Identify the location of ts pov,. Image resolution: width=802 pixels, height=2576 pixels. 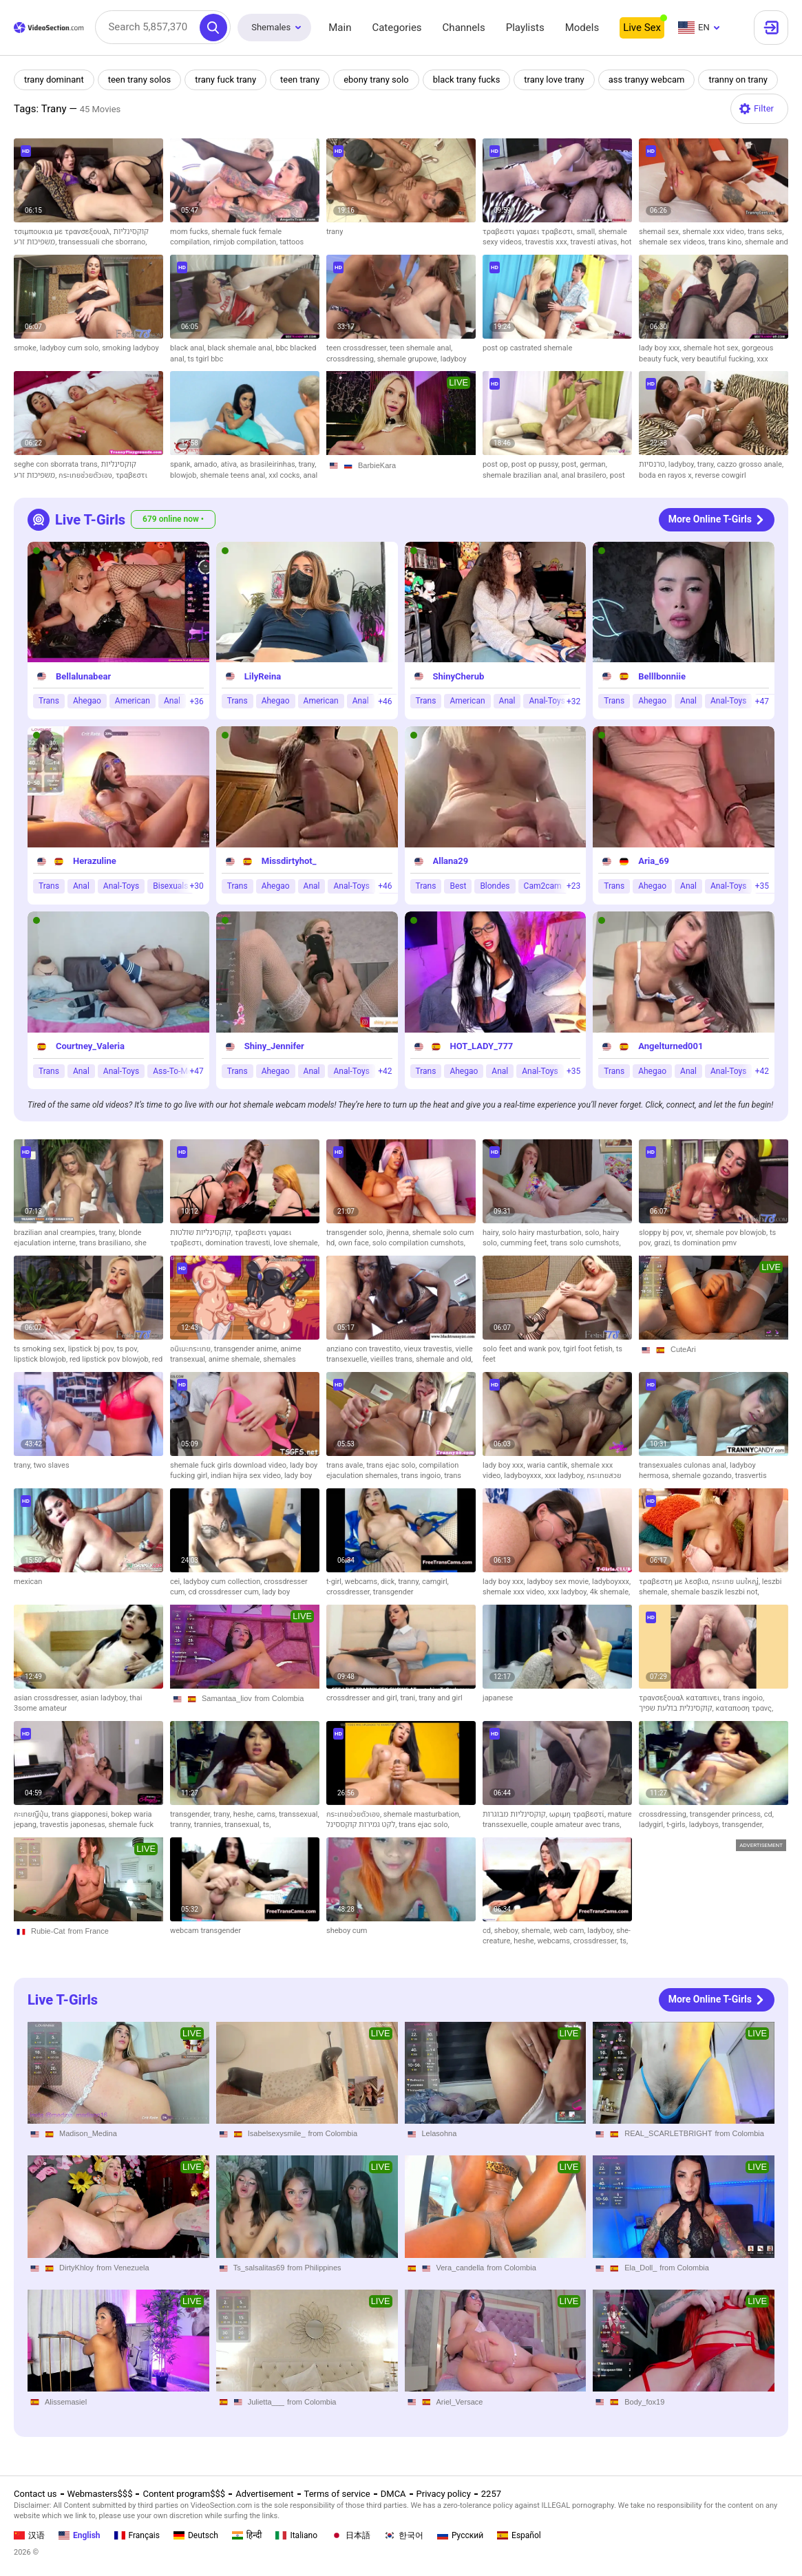
(127, 1348).